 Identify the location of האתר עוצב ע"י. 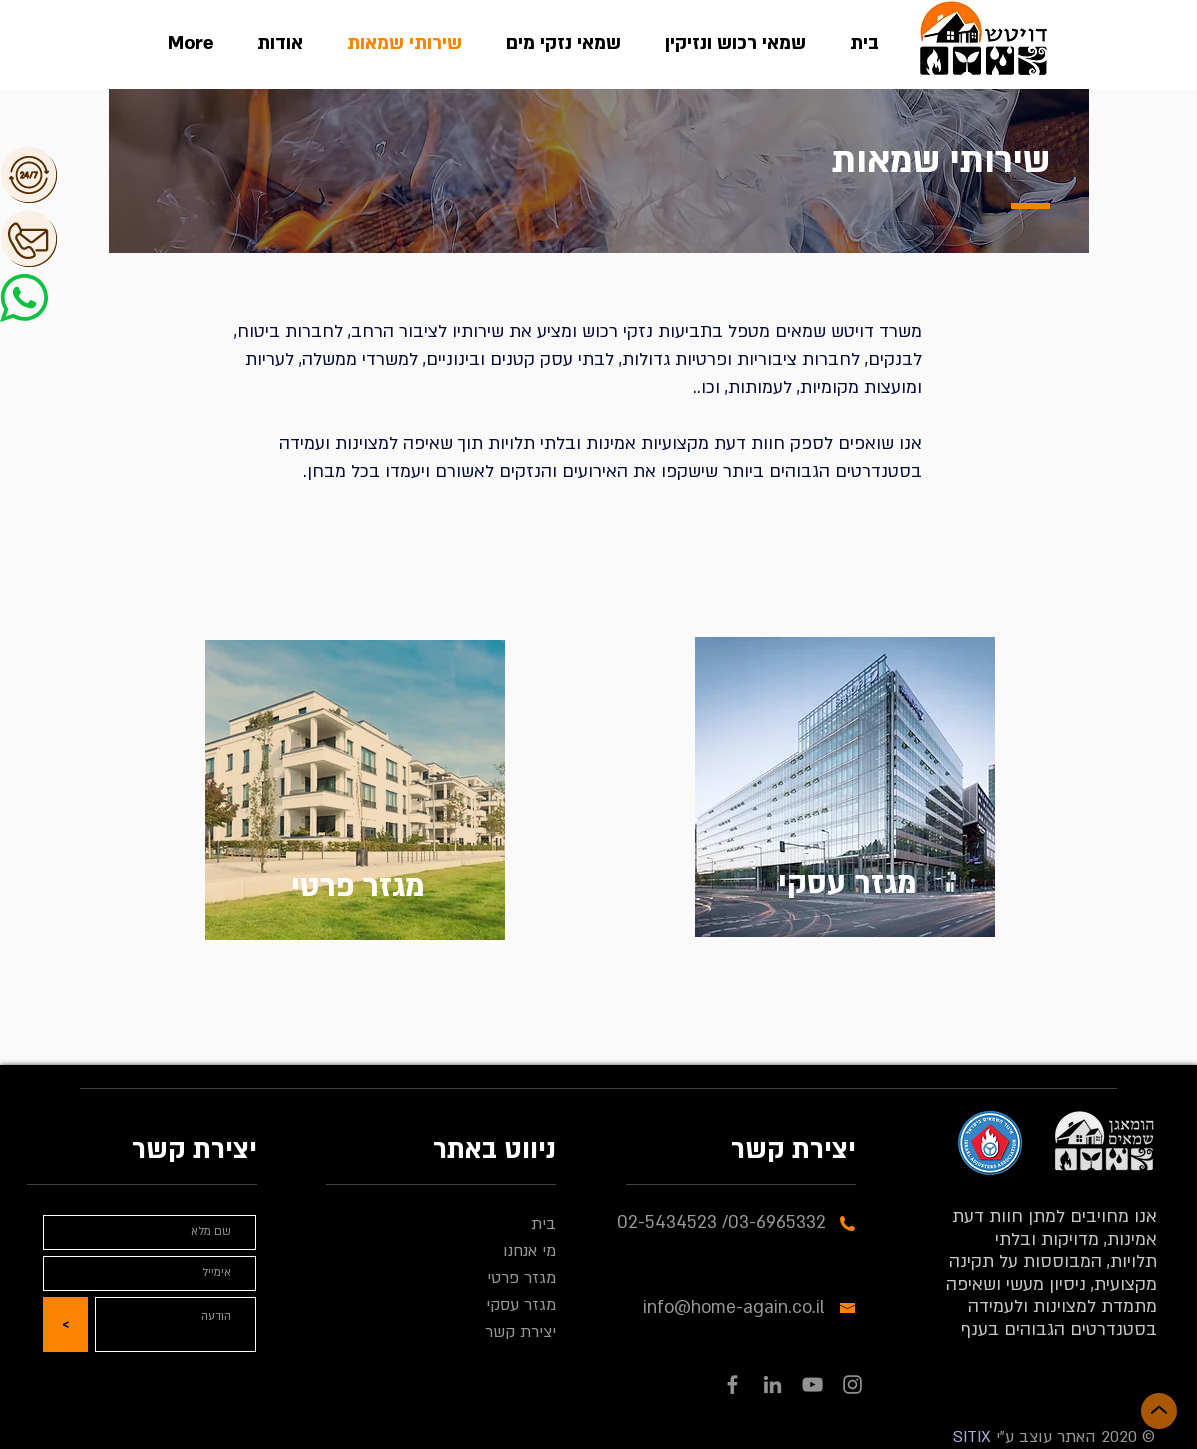
(1043, 1437).